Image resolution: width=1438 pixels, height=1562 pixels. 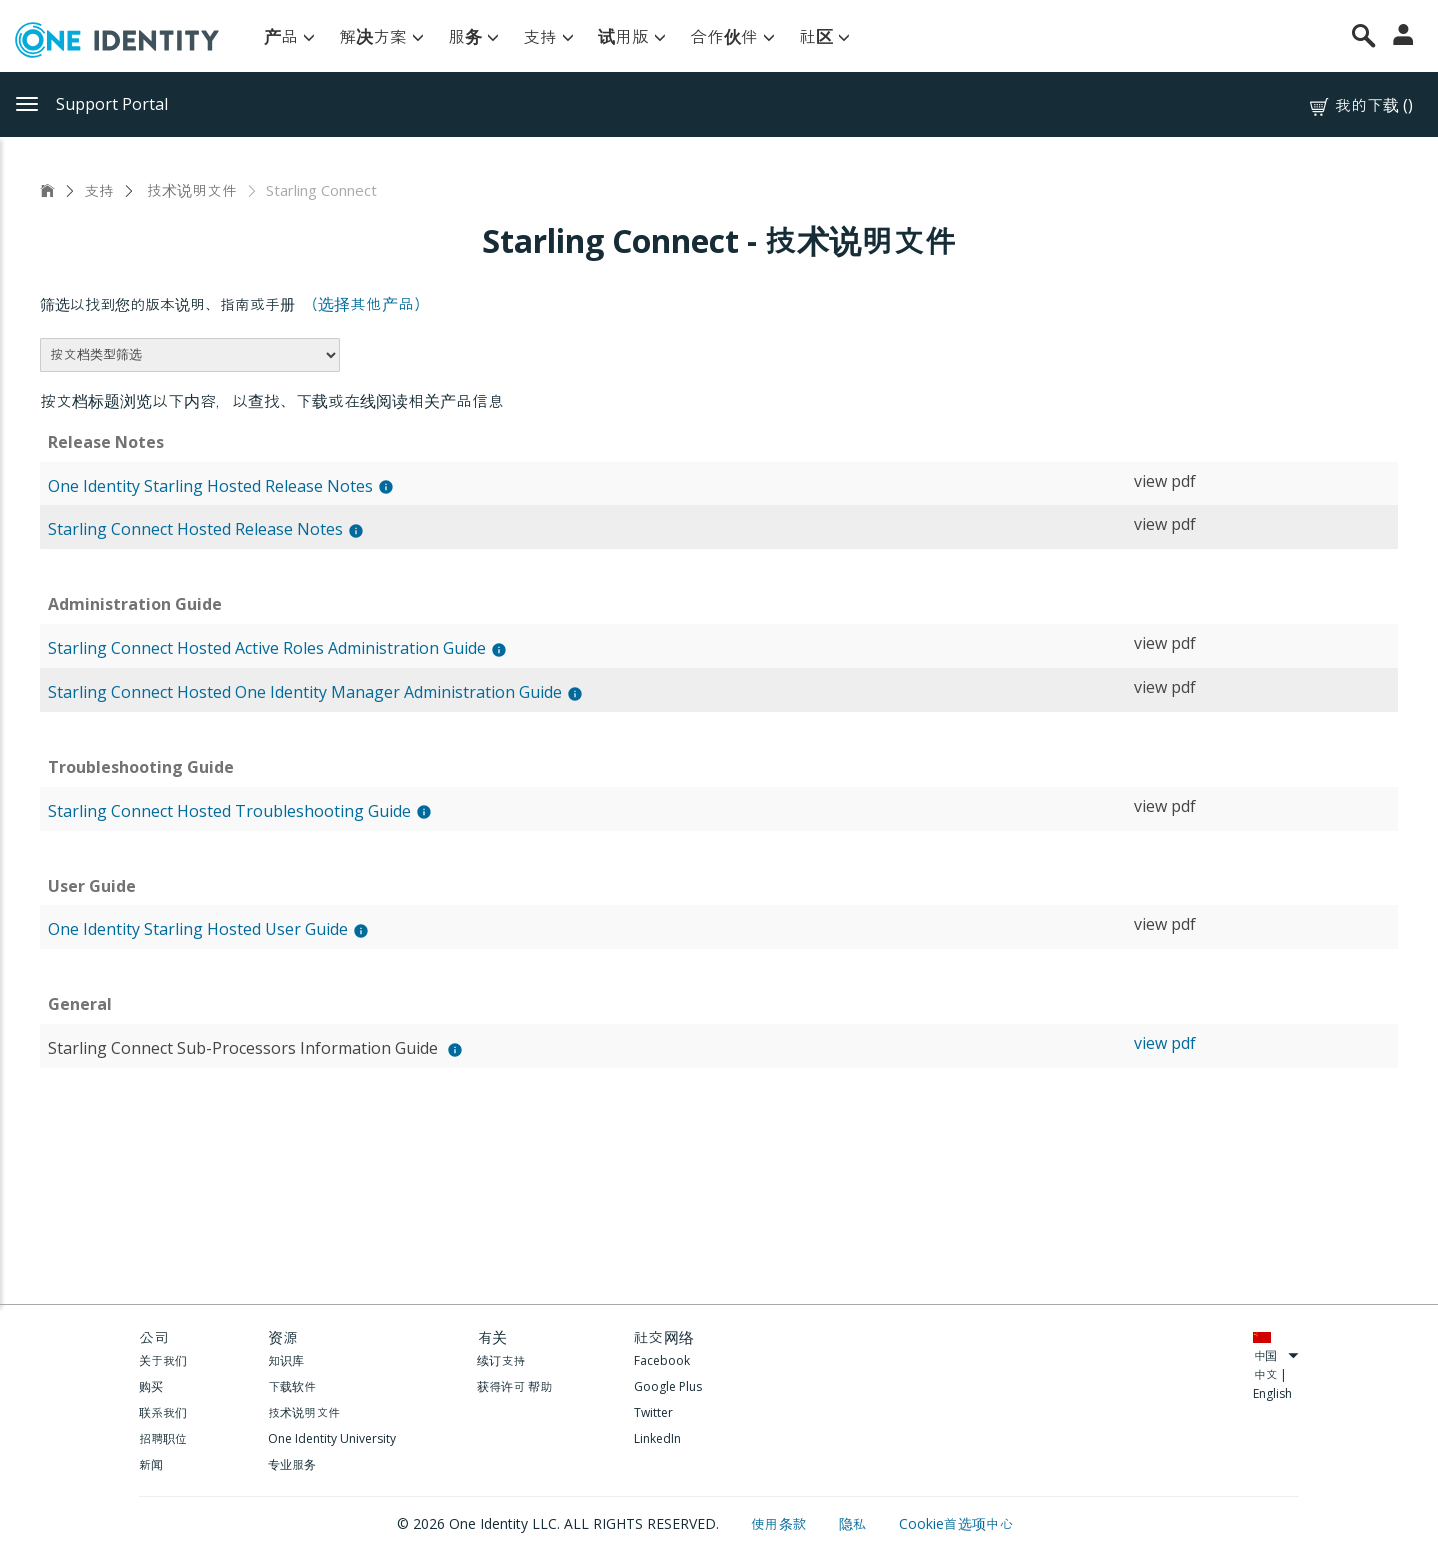 What do you see at coordinates (1360, 105) in the screenshot?
I see `我的下载 ()` at bounding box center [1360, 105].